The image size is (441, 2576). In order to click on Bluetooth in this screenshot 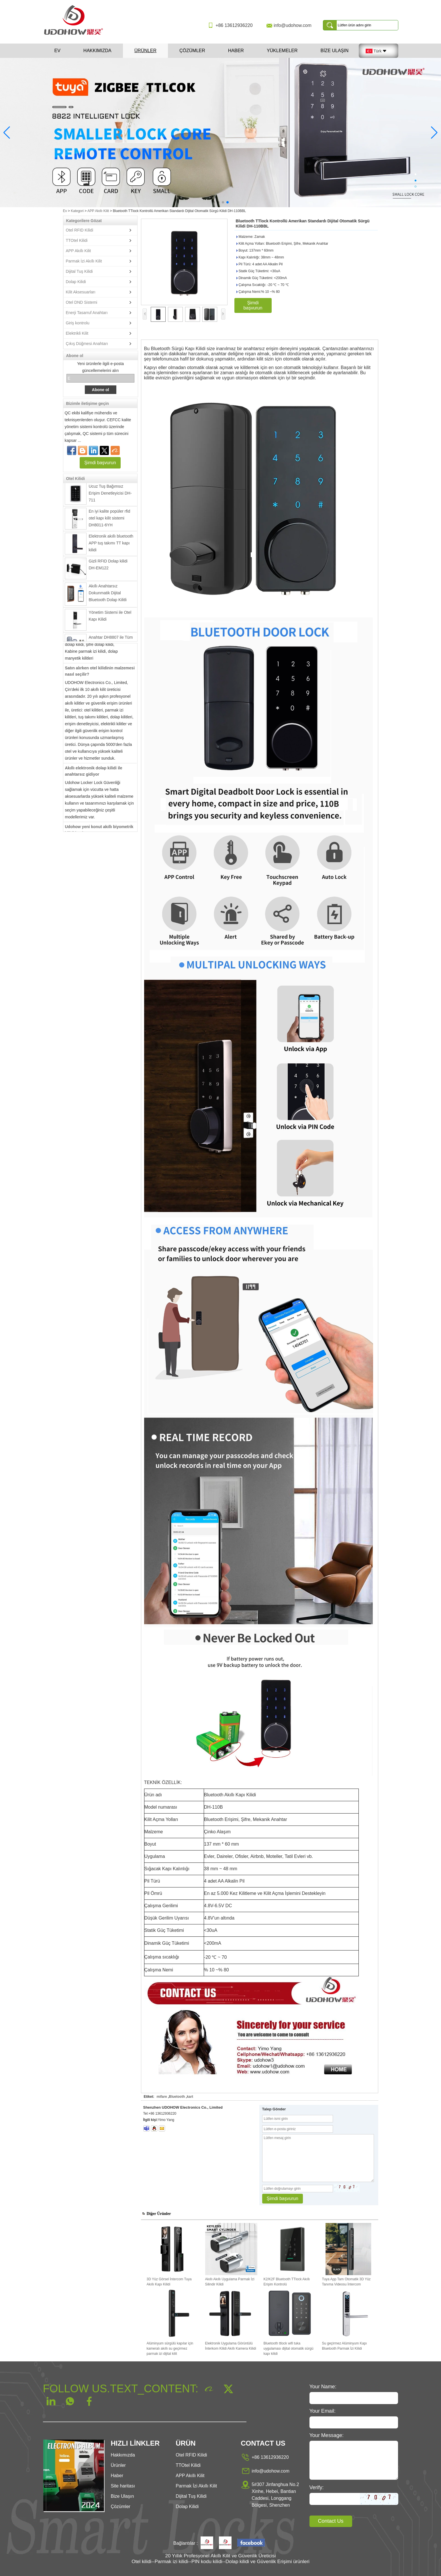, I will do `click(177, 2097)`.